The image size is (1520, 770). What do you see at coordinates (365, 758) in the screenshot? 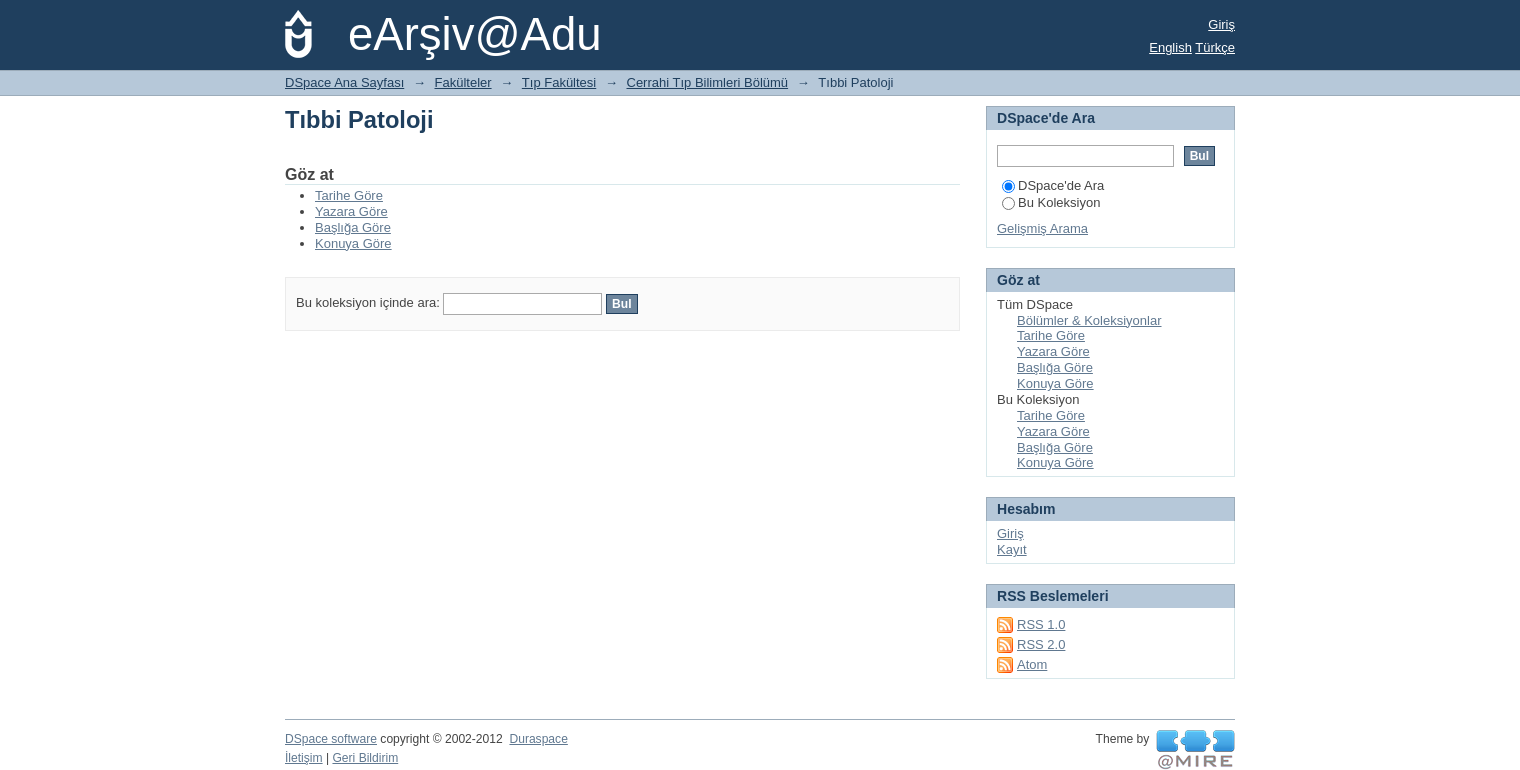
I see `Geri Bildirim` at bounding box center [365, 758].